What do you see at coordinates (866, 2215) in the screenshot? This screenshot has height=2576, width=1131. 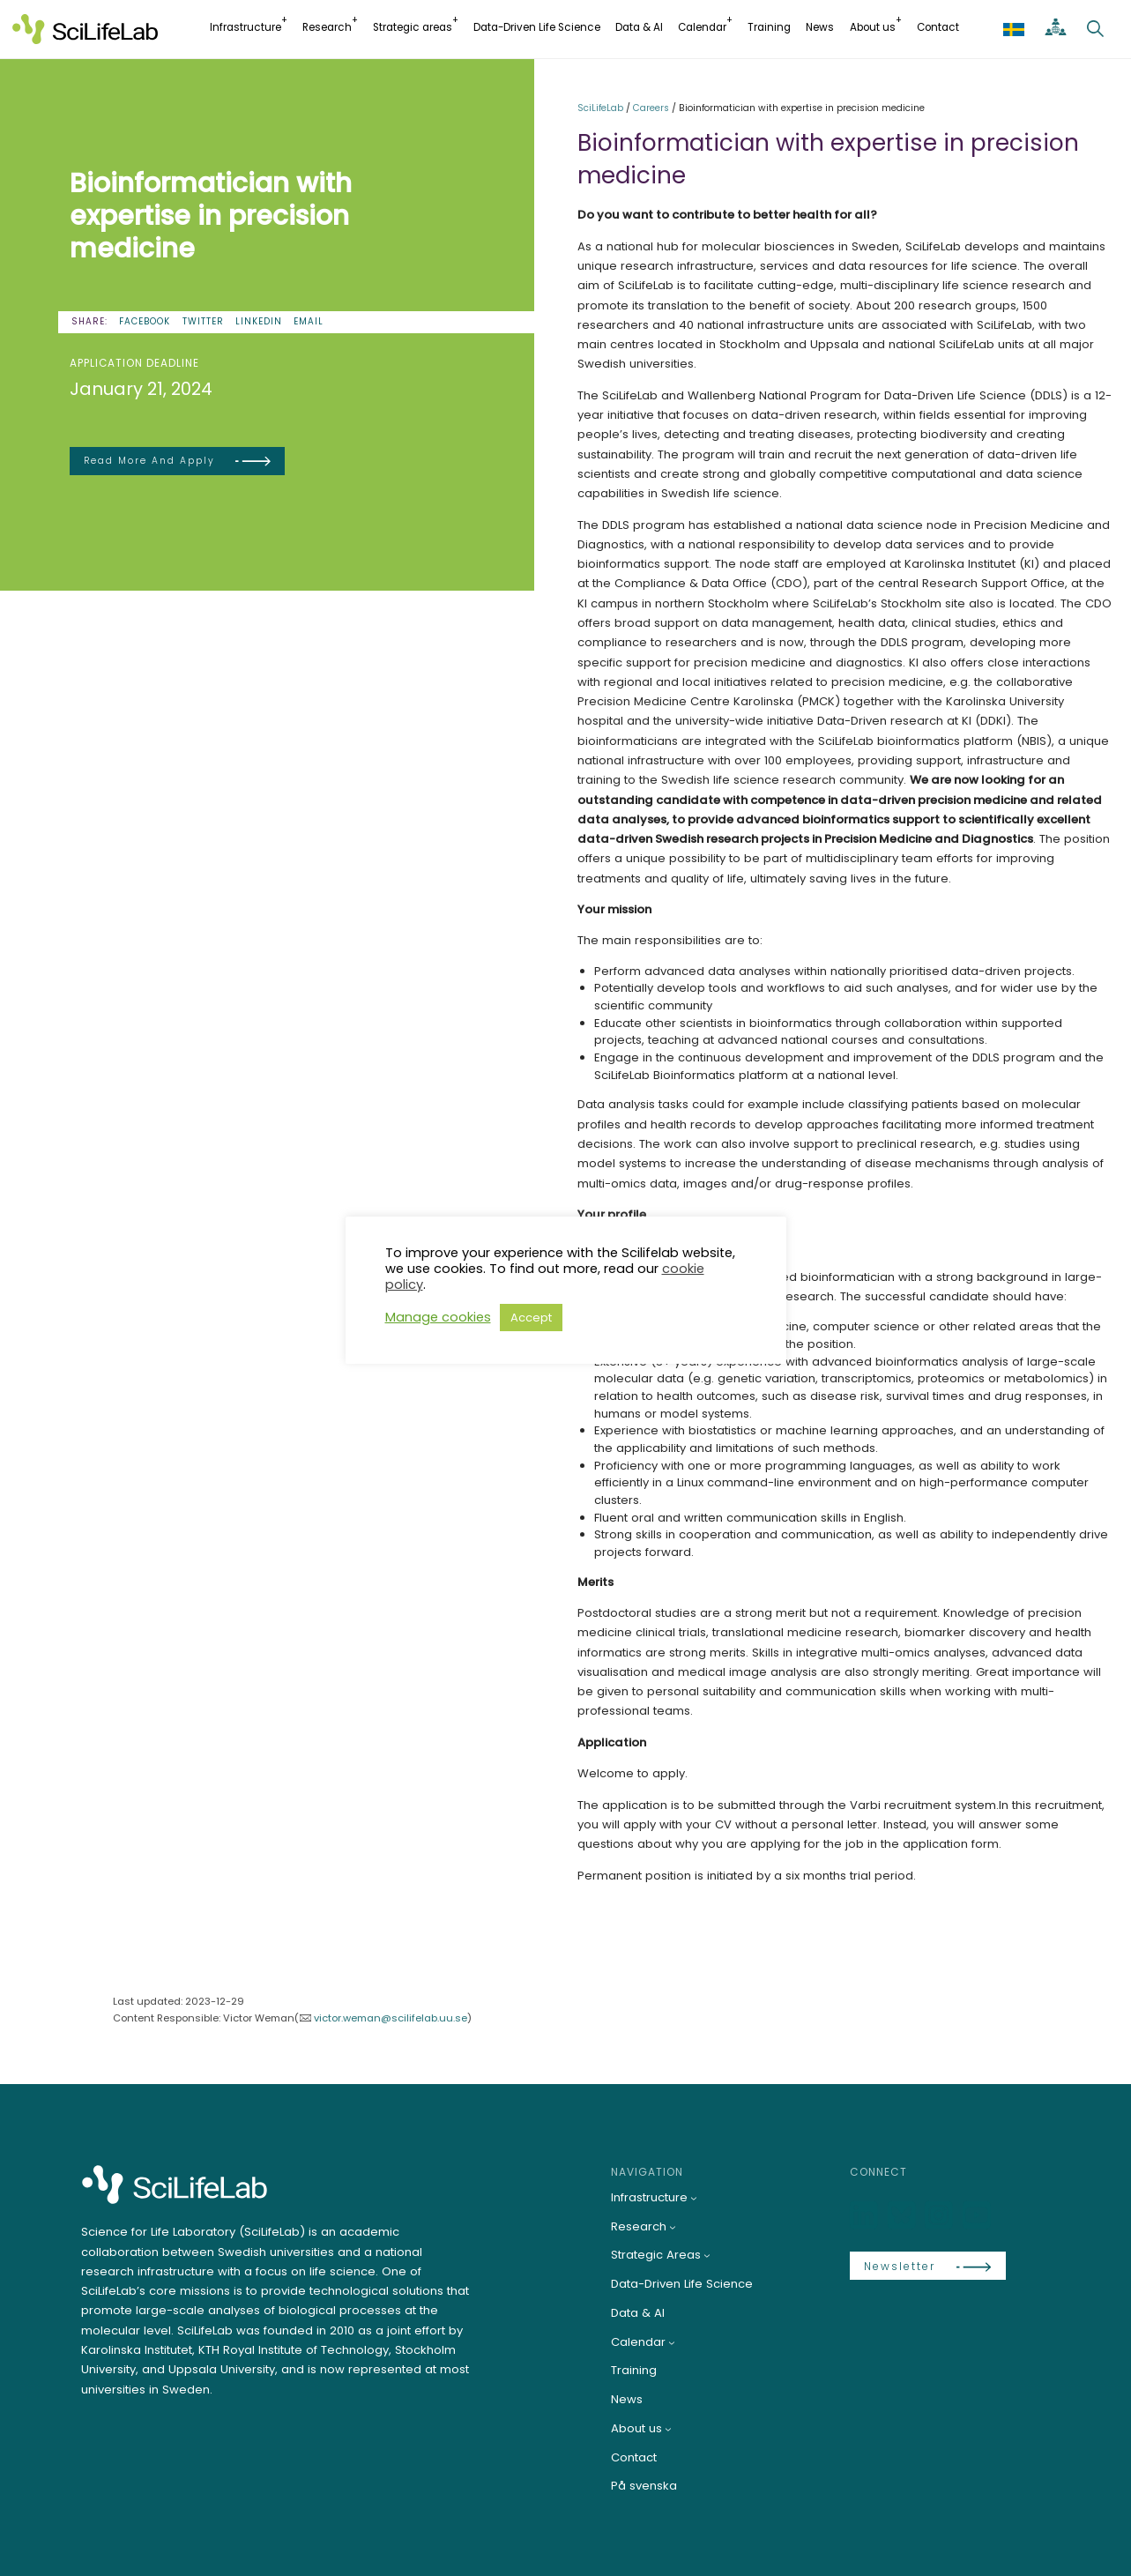 I see `[LinkedIn]` at bounding box center [866, 2215].